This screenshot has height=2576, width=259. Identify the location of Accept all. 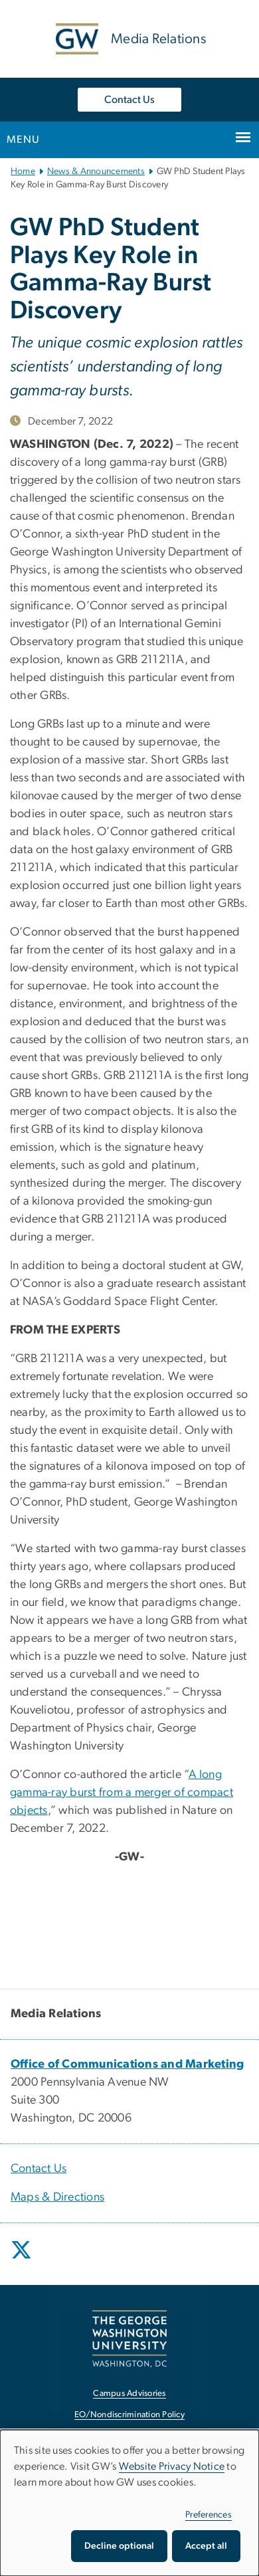
(206, 2546).